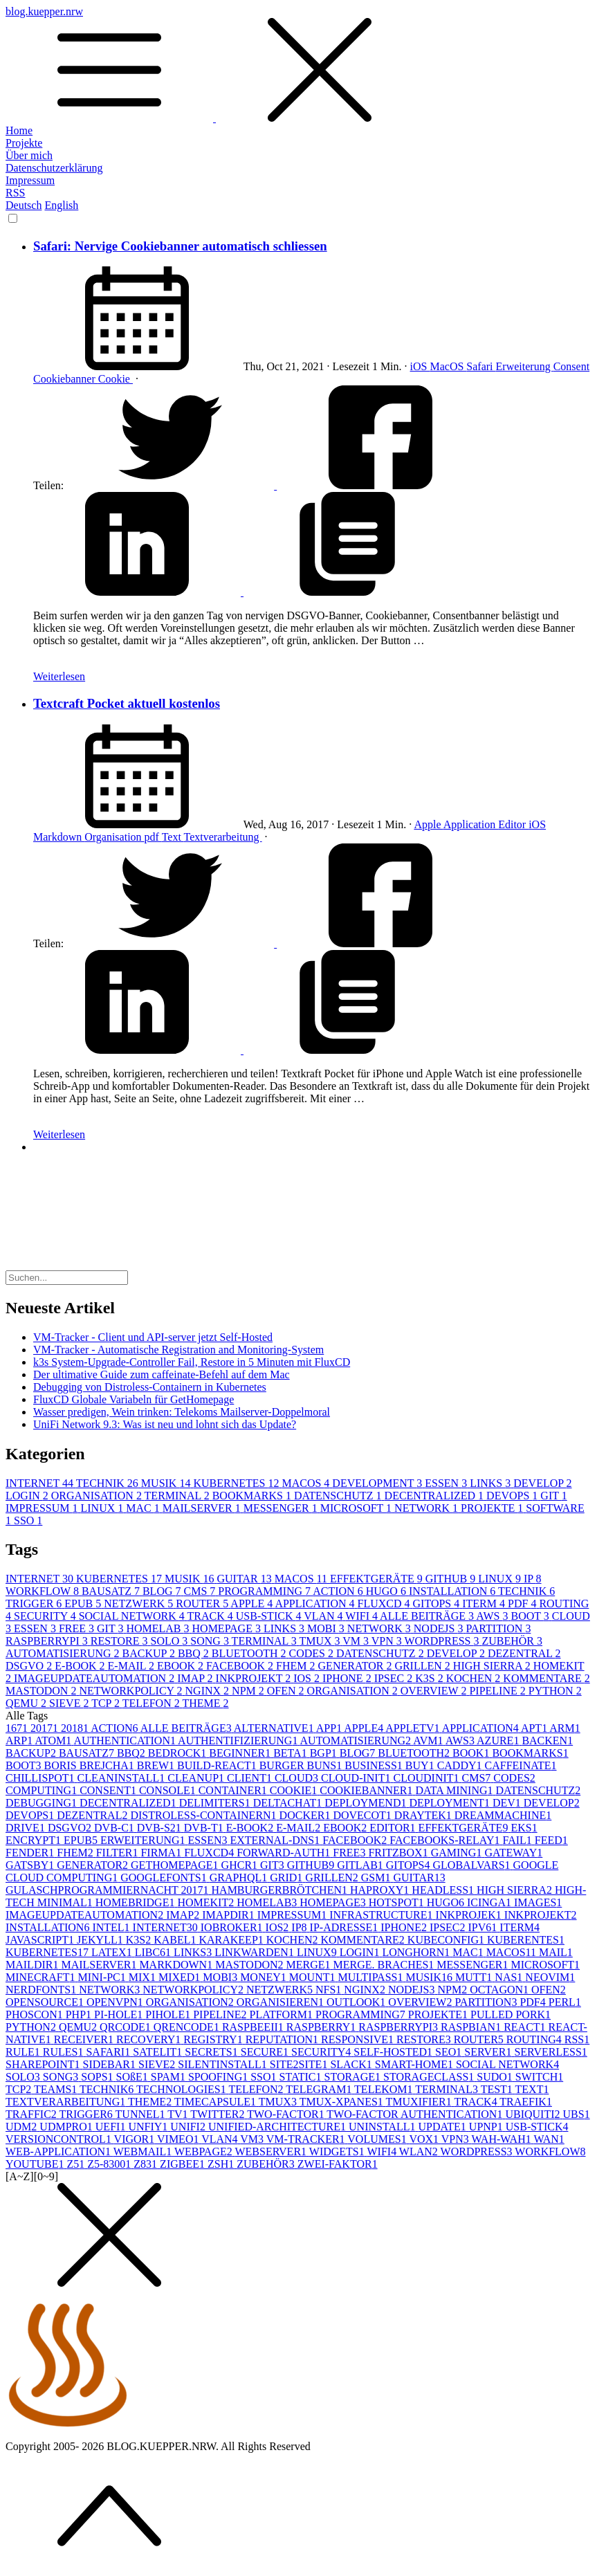 The image size is (597, 2576). I want to click on Organisation, so click(114, 837).